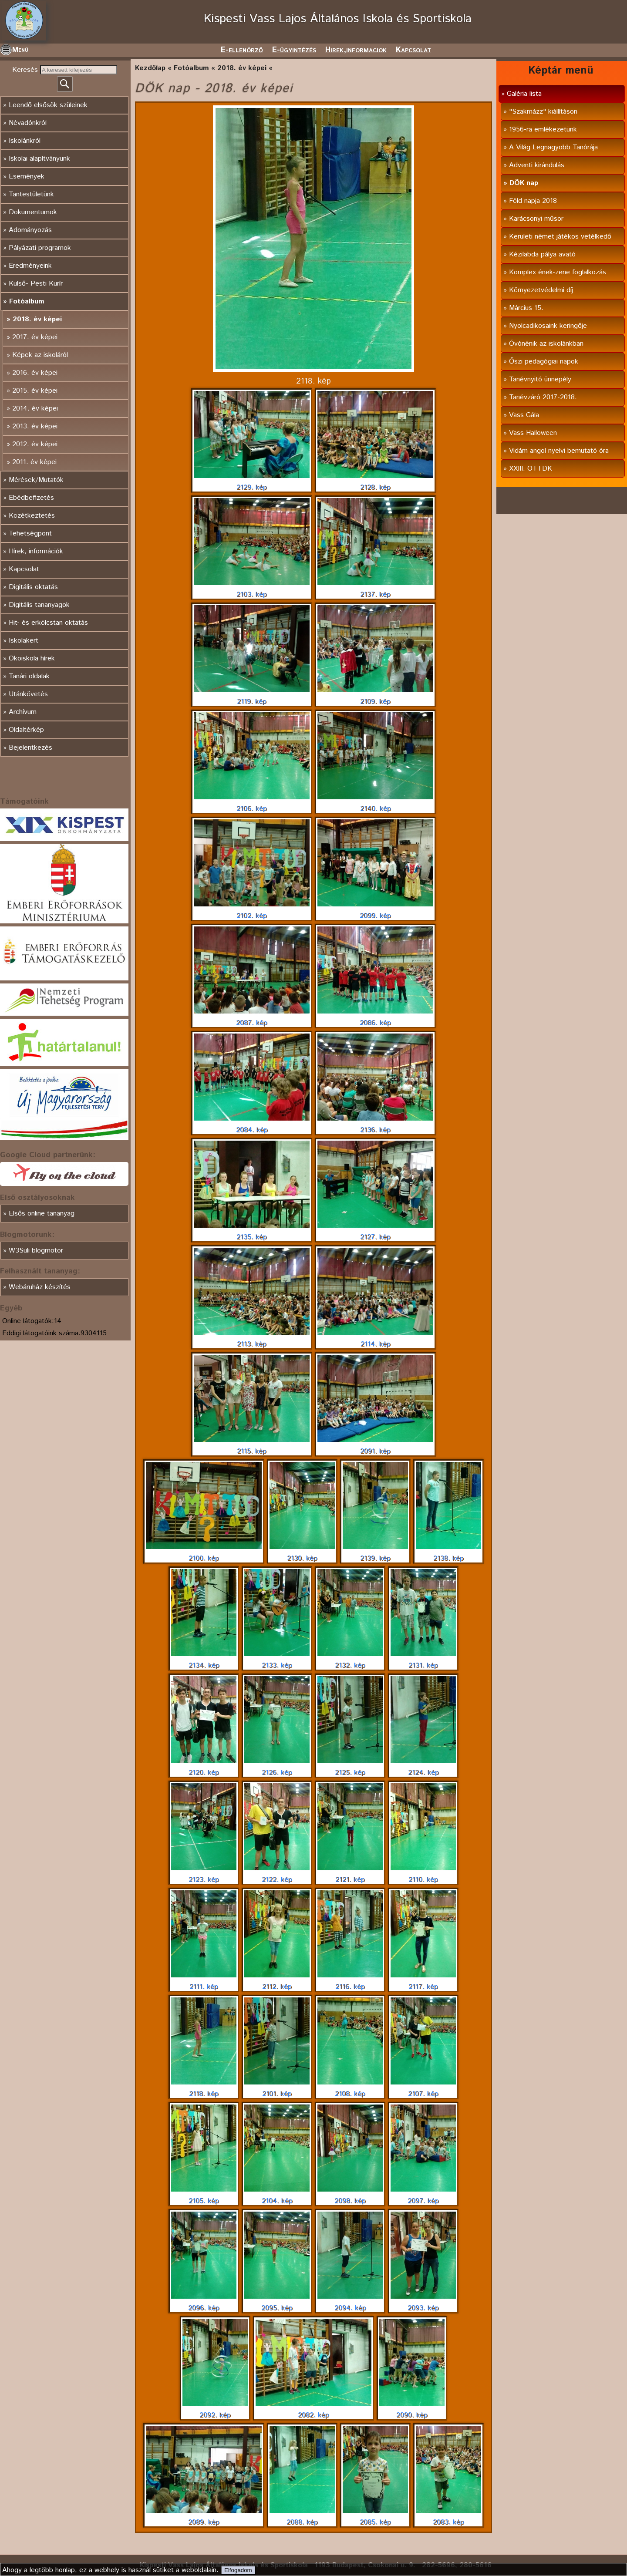 Image resolution: width=627 pixels, height=2576 pixels. I want to click on 2131. kép, so click(423, 1660).